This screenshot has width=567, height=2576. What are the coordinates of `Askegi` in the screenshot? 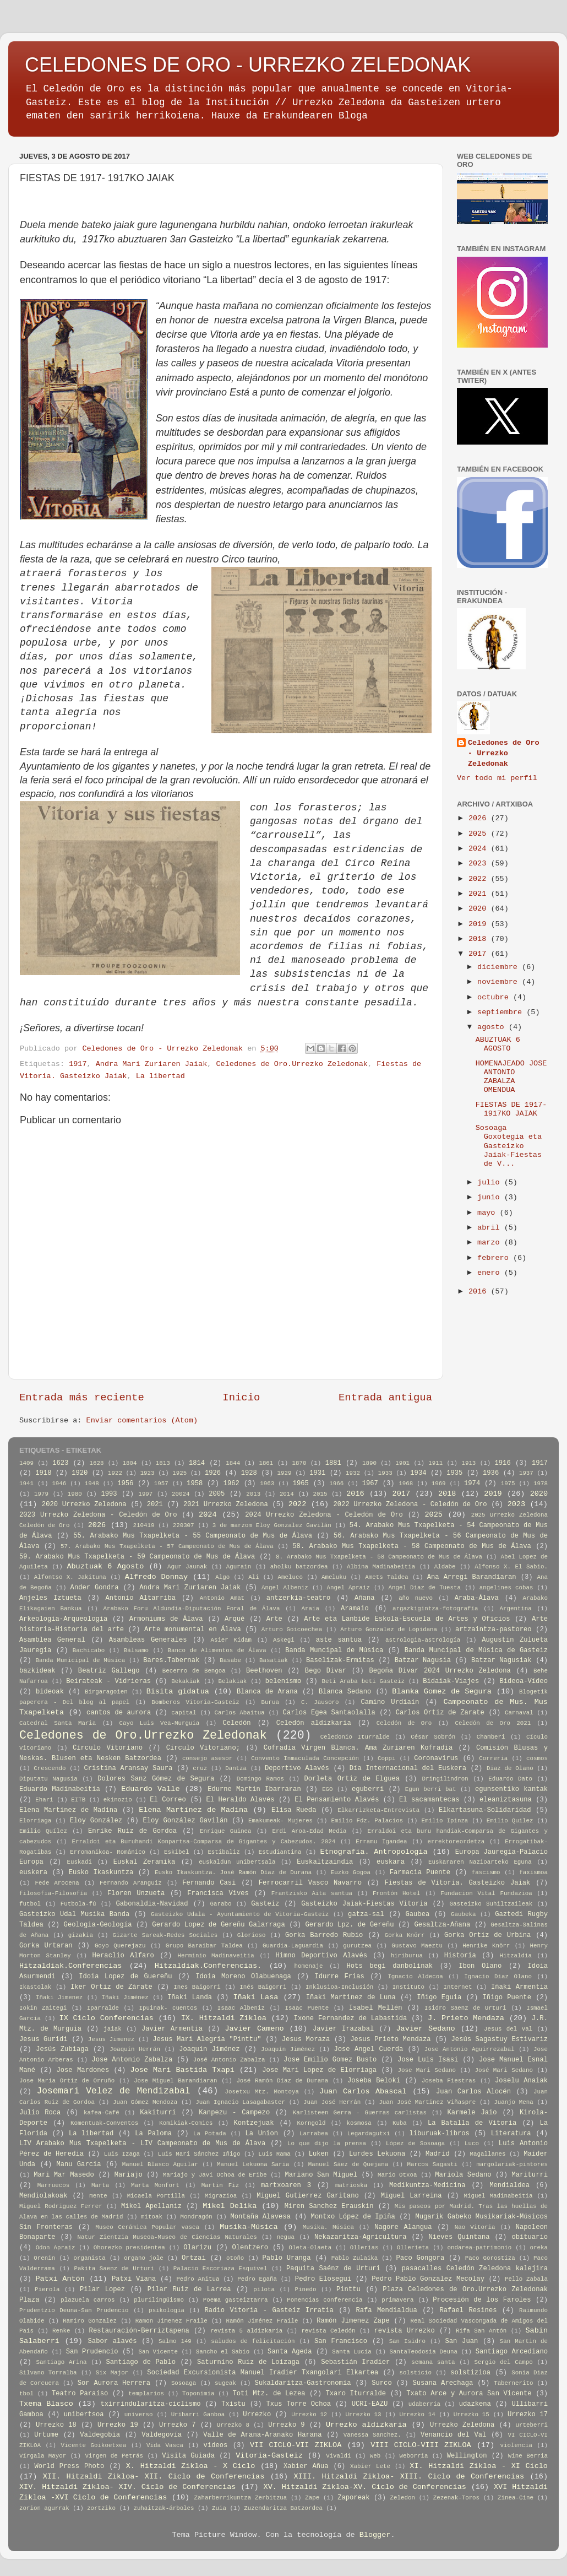 It's located at (284, 1640).